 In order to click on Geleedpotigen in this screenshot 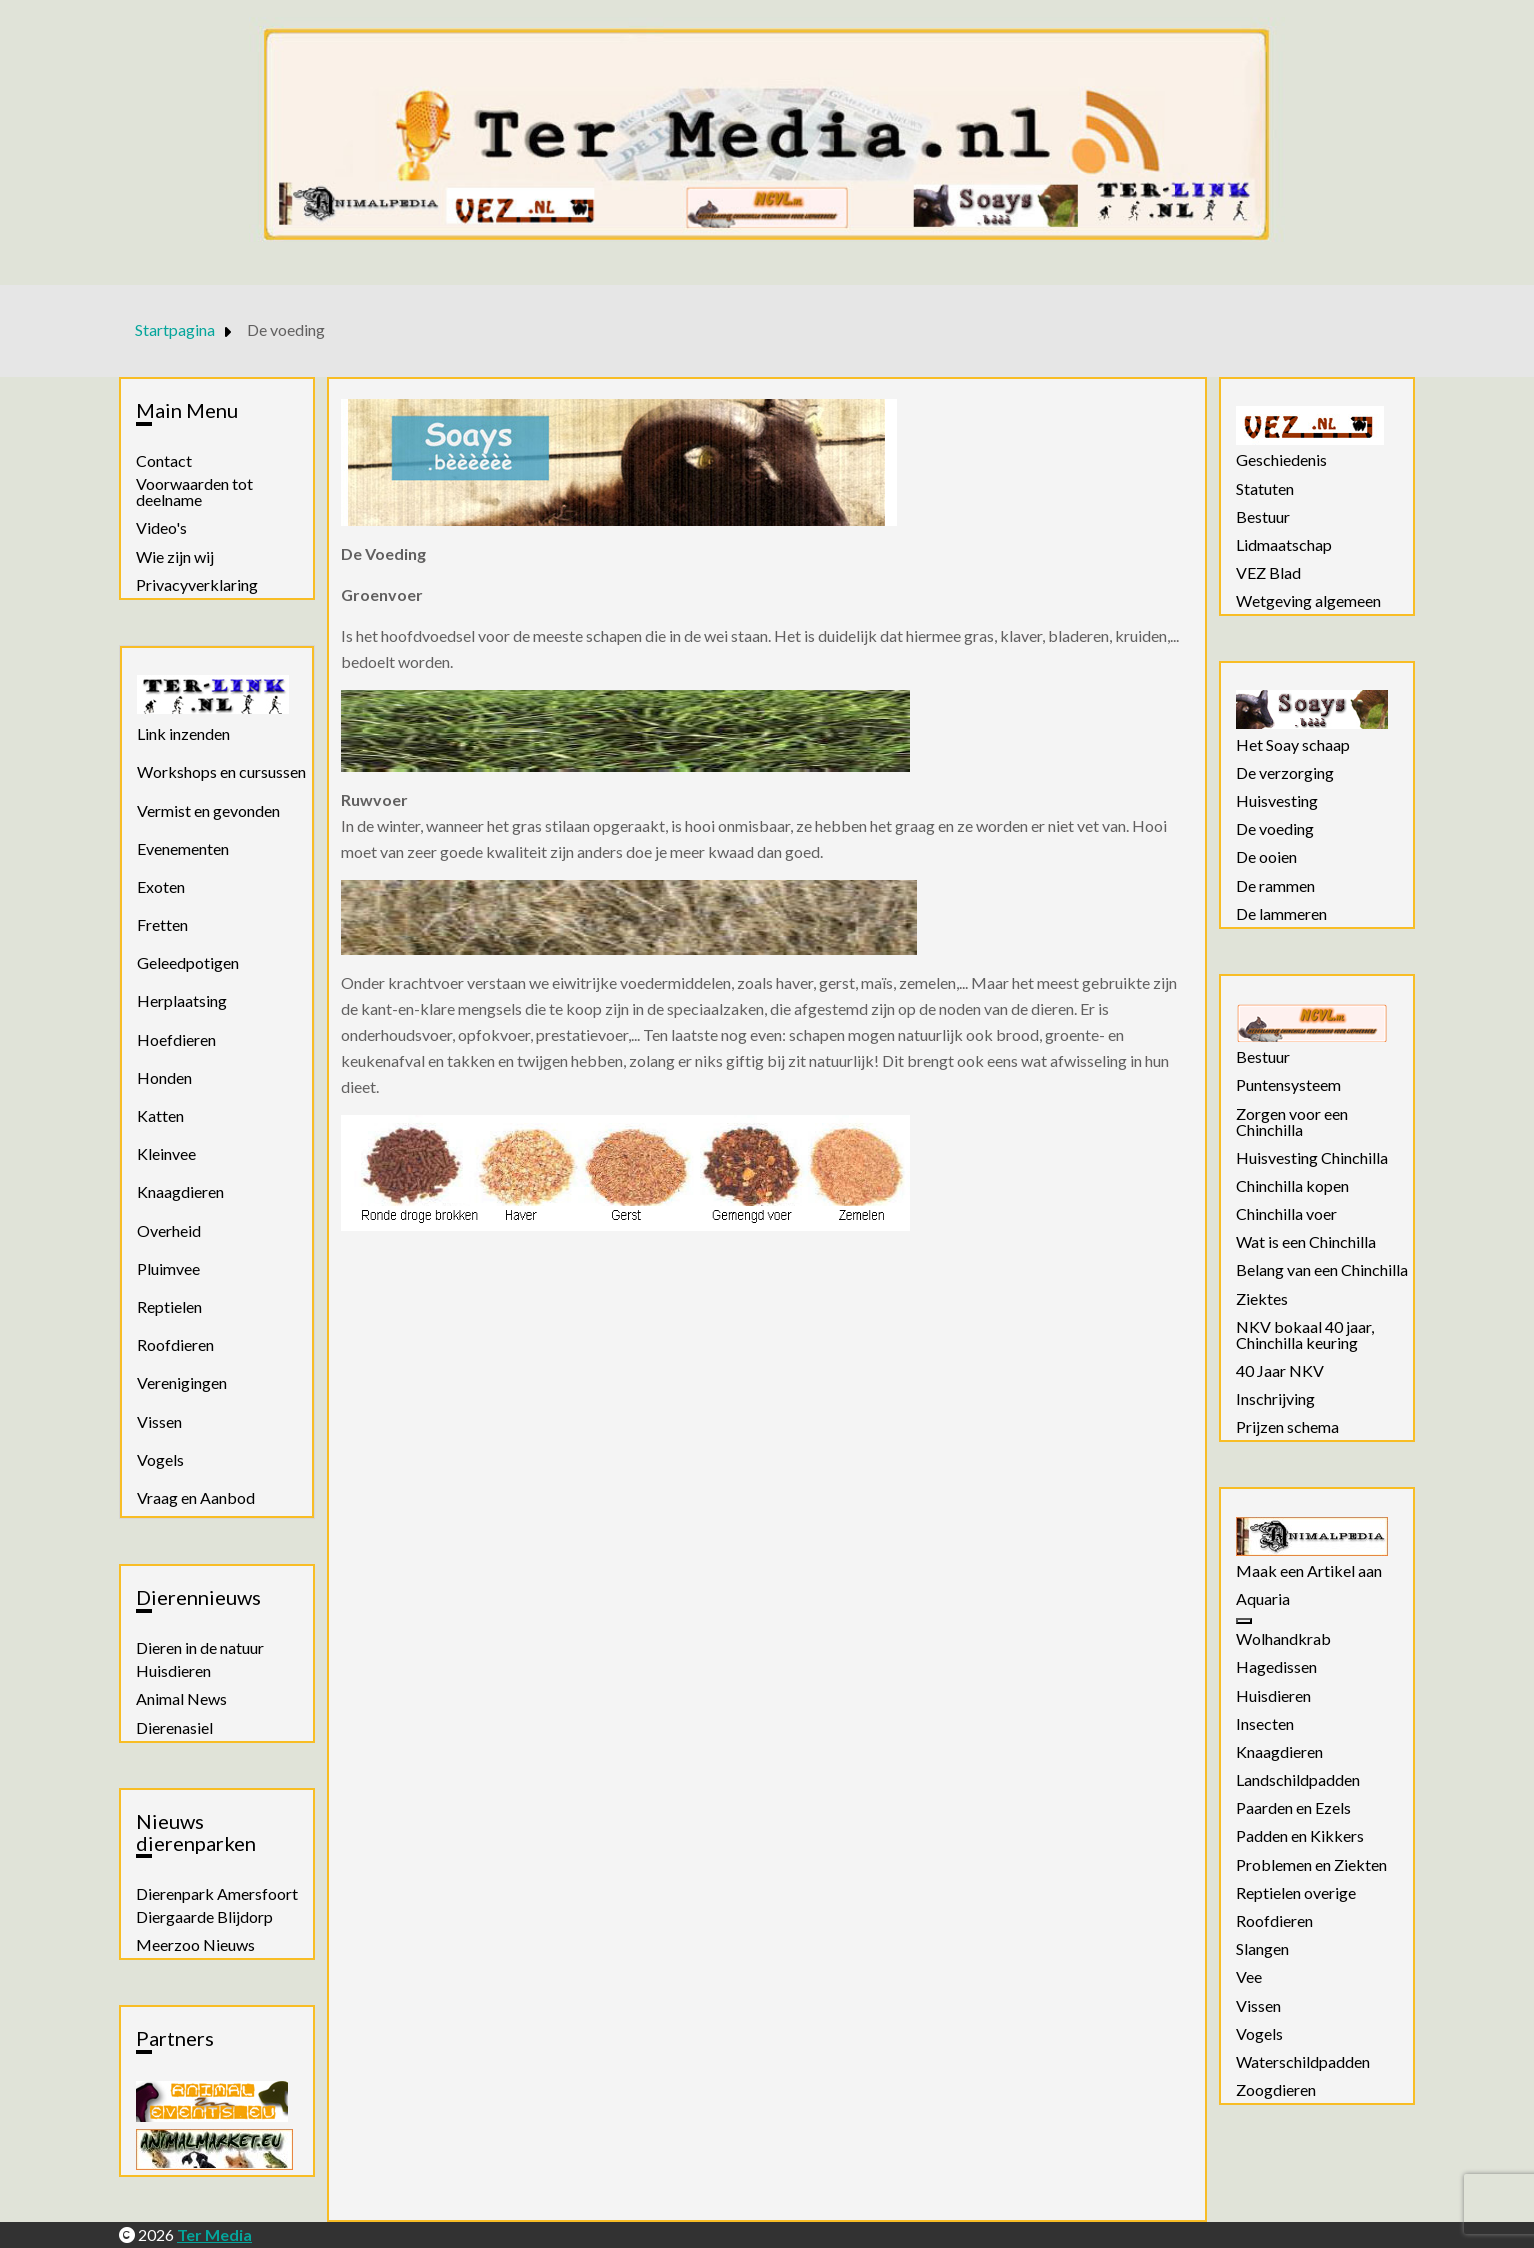, I will do `click(188, 962)`.